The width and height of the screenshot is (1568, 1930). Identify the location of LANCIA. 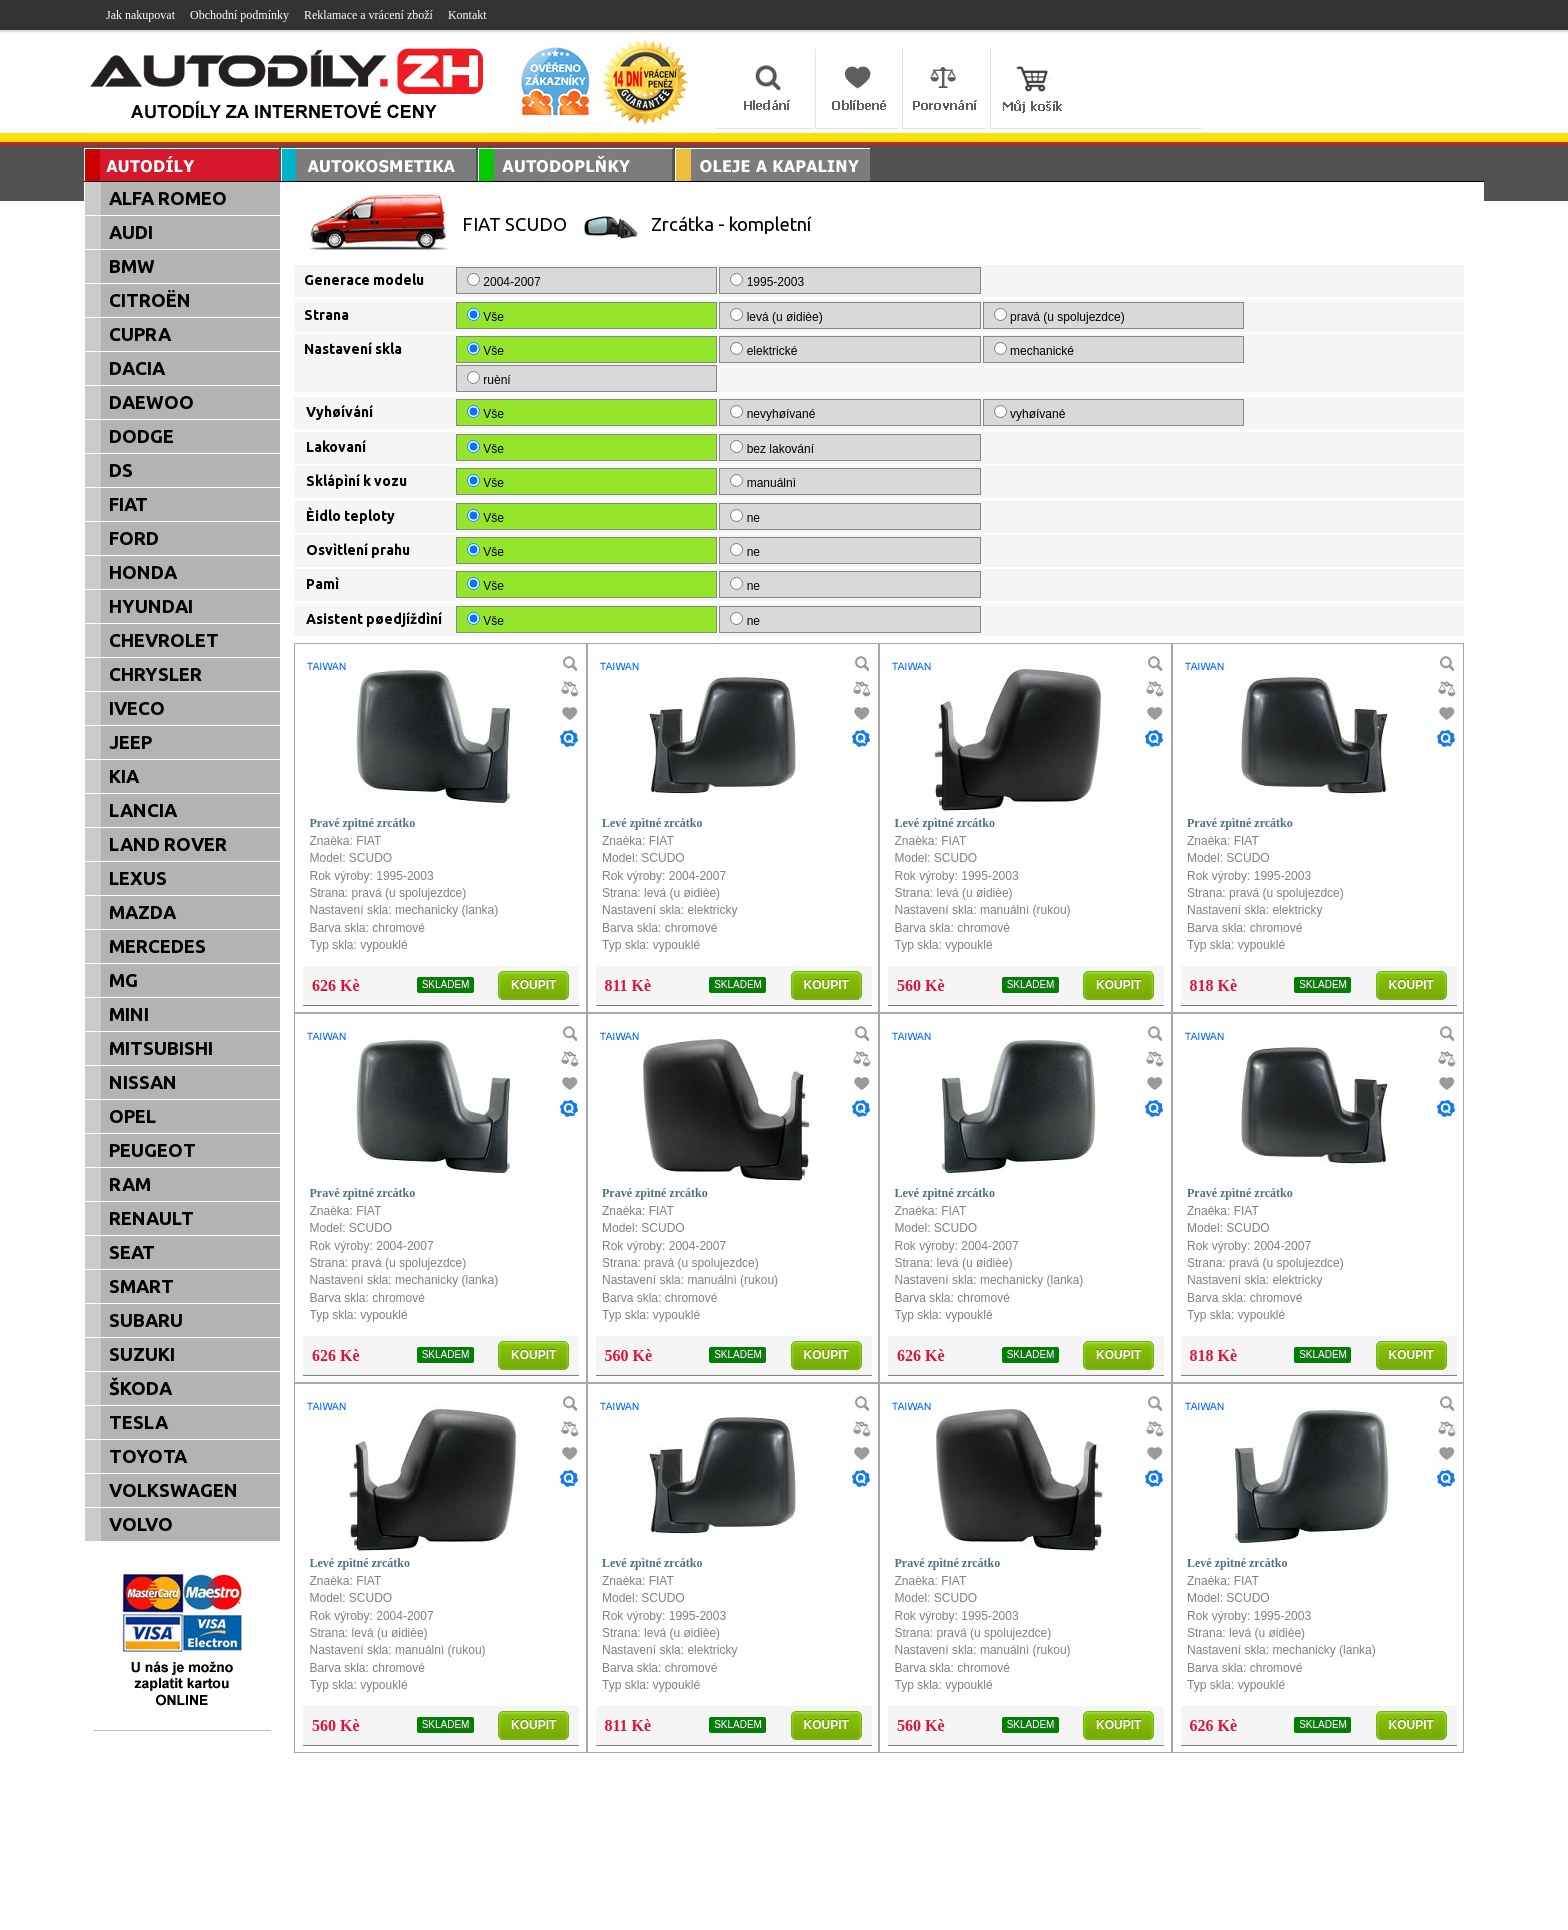
(143, 810).